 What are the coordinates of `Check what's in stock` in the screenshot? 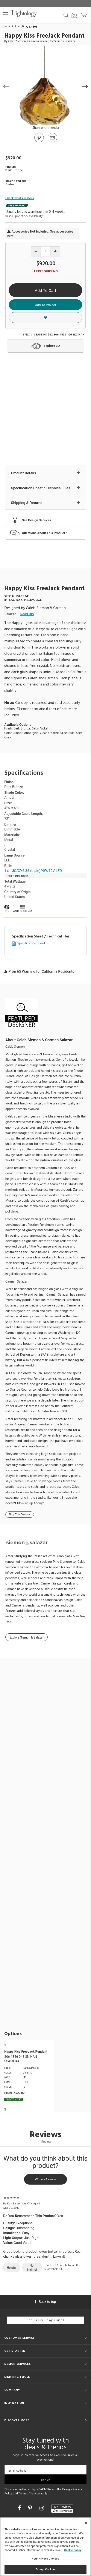 It's located at (19, 198).